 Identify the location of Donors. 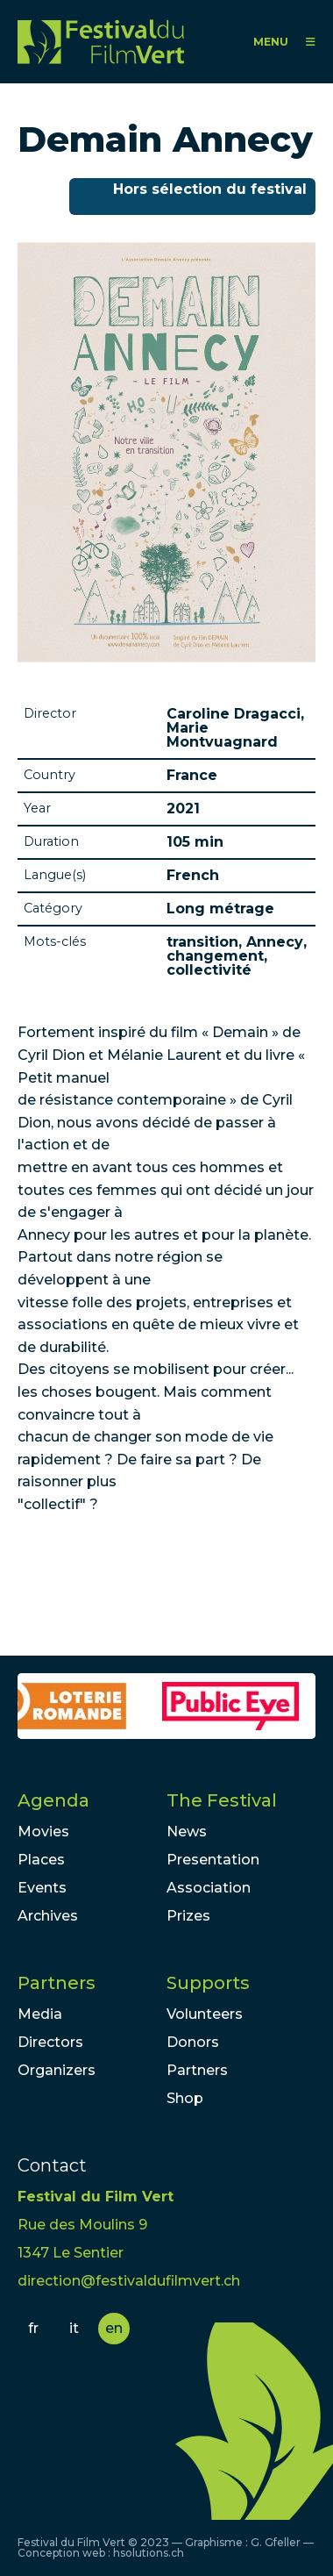
(192, 2042).